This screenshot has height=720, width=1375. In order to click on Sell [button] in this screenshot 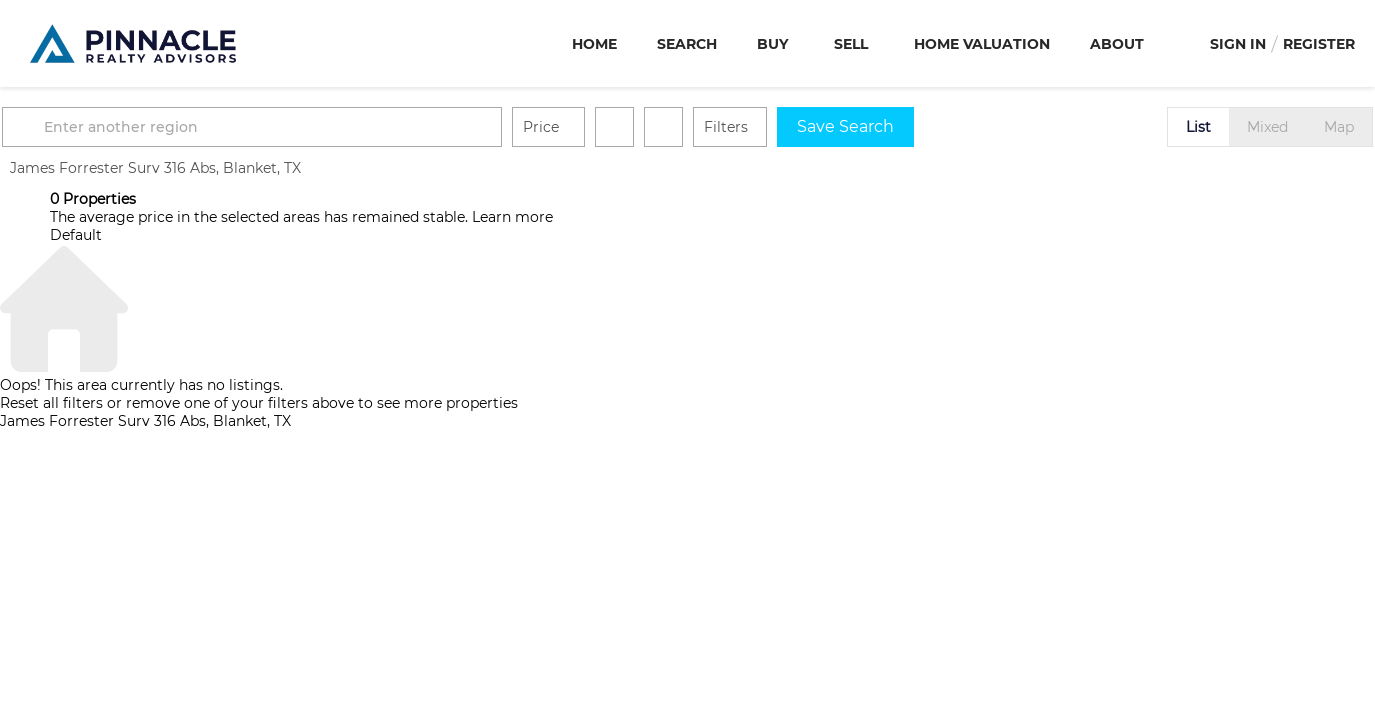, I will do `click(851, 44)`.